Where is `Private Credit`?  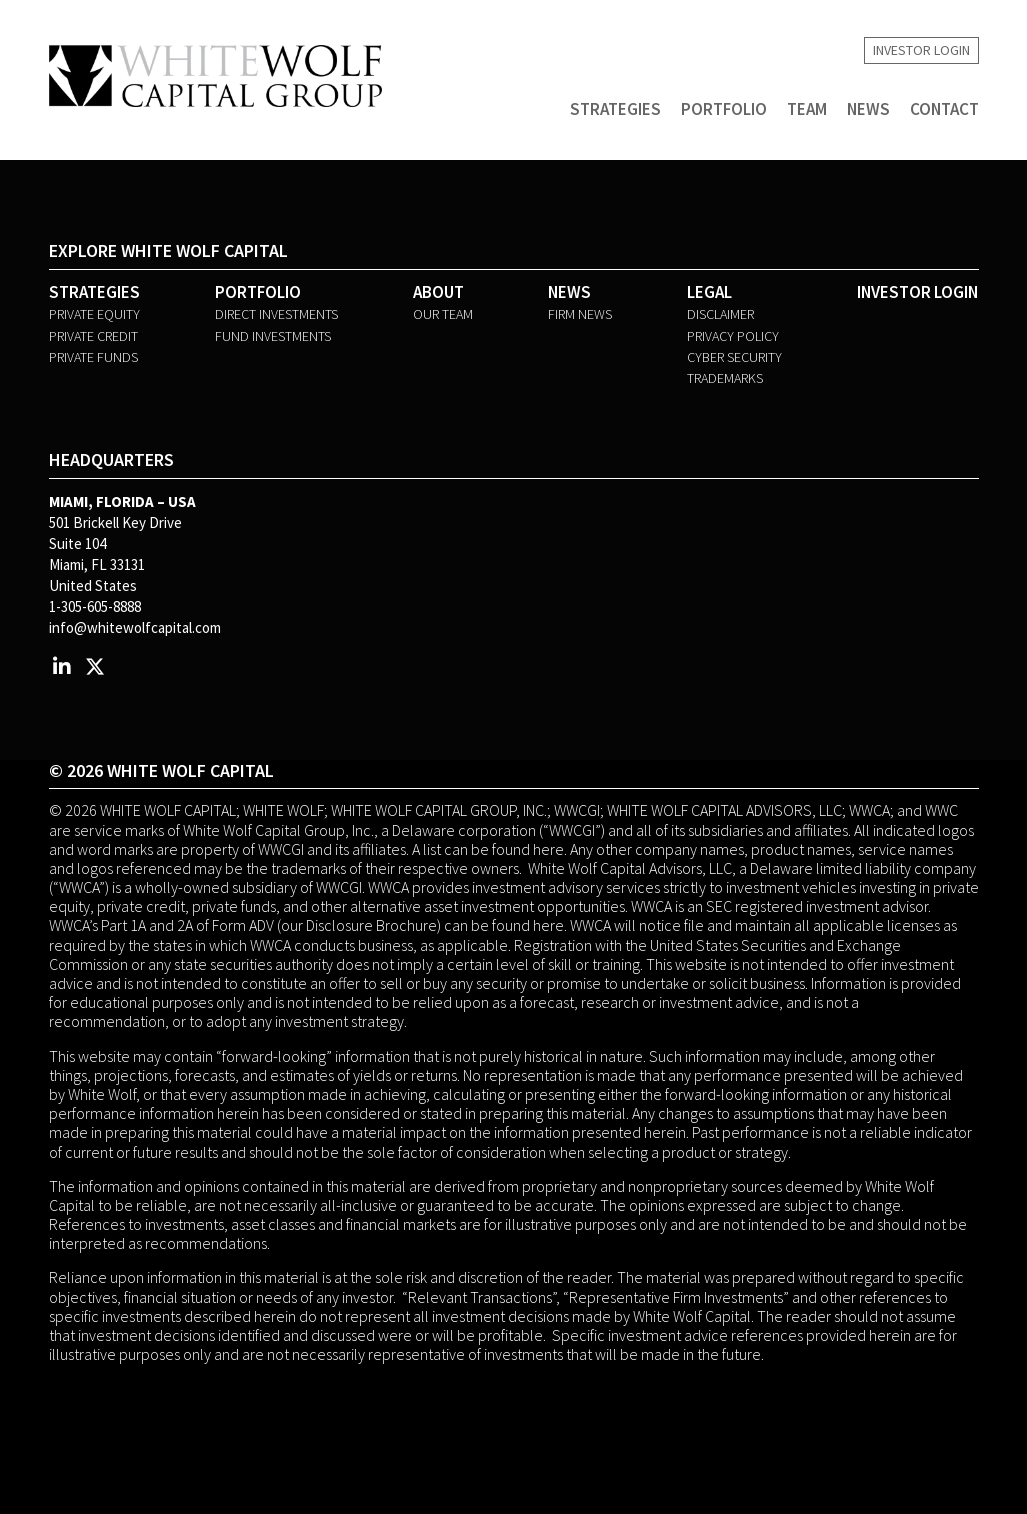
Private Credit is located at coordinates (93, 336).